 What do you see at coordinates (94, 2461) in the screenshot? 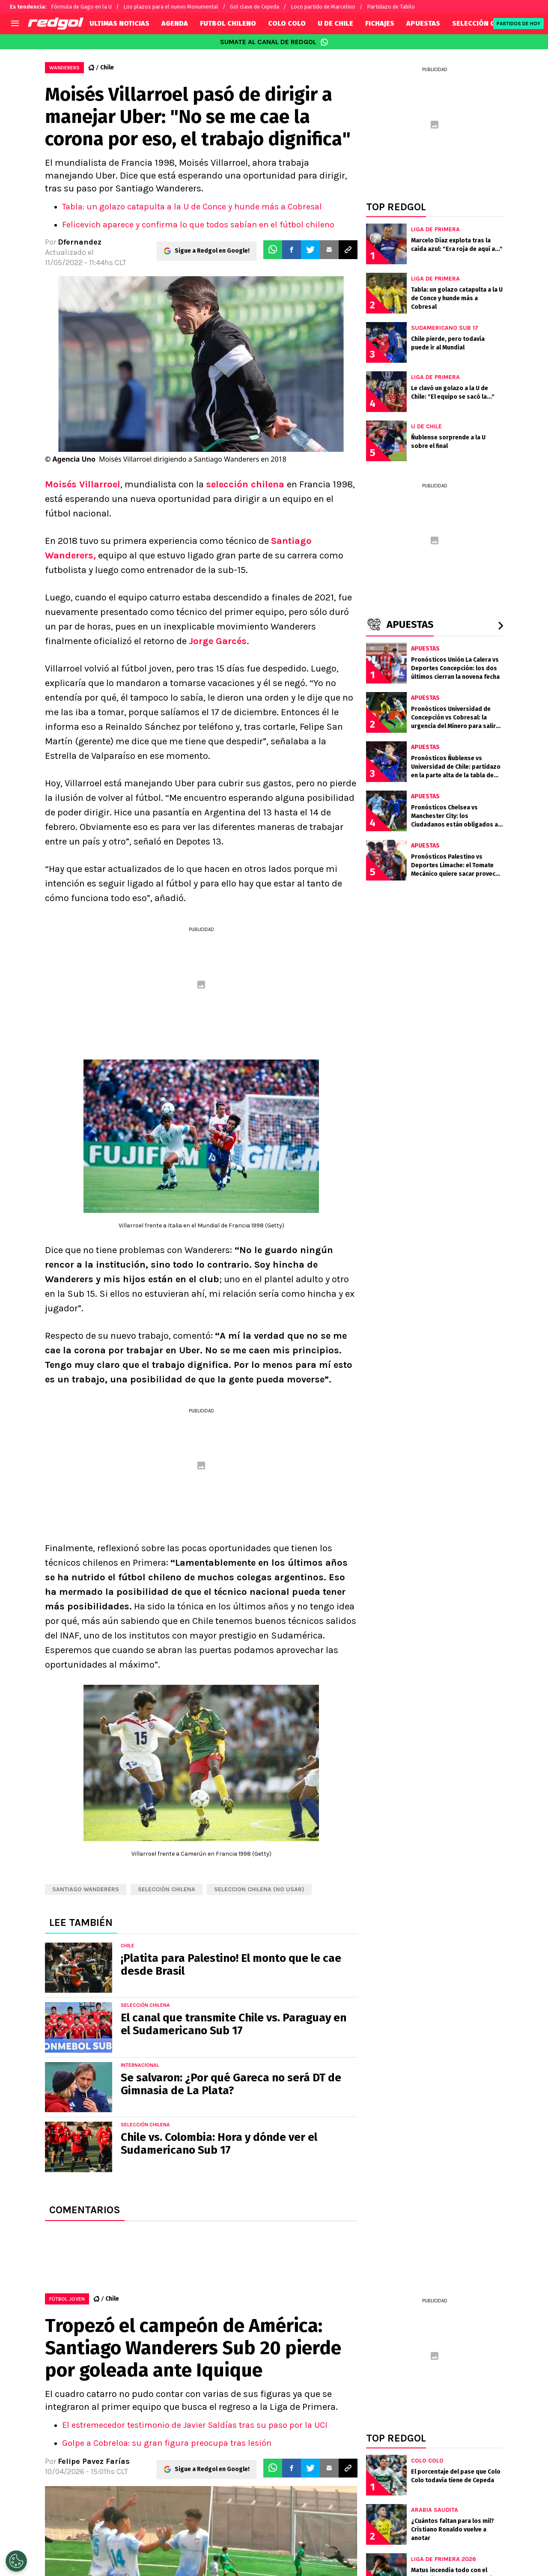
I see `Felipe Pavez Farías` at bounding box center [94, 2461].